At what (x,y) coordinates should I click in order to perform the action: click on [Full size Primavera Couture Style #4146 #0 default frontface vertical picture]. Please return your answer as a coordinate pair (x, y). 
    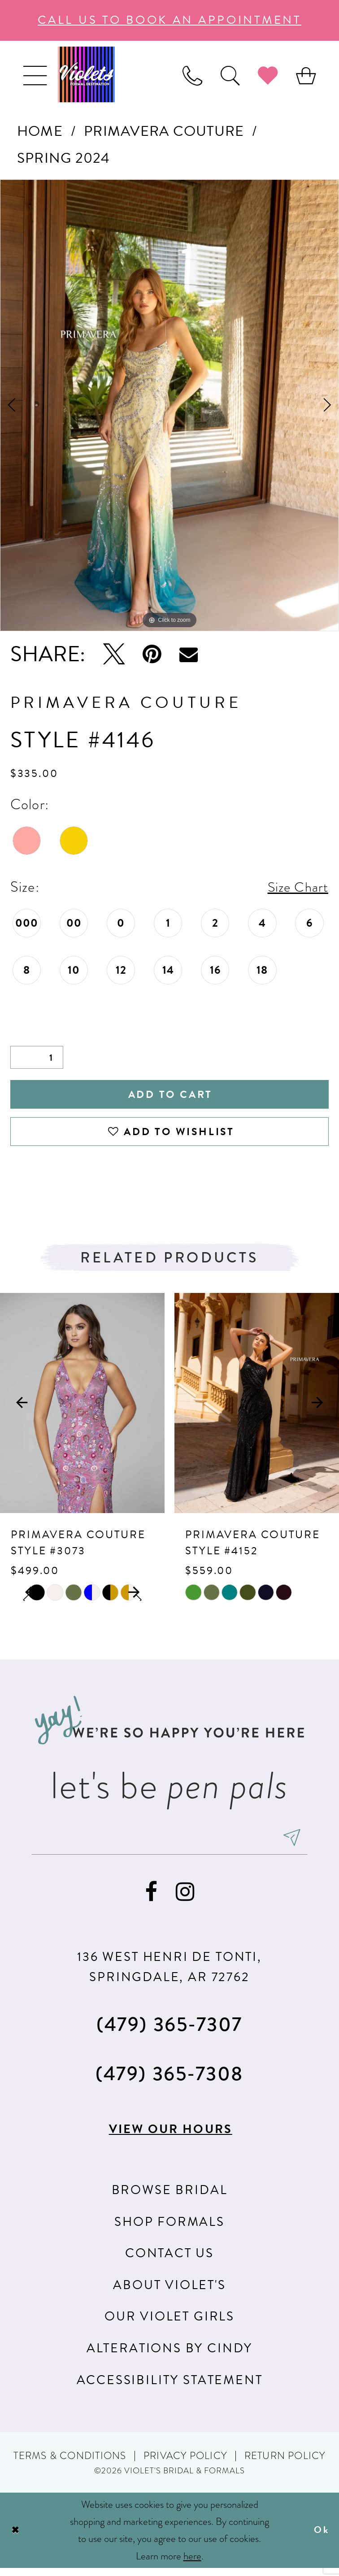
    Looking at the image, I should click on (169, 405).